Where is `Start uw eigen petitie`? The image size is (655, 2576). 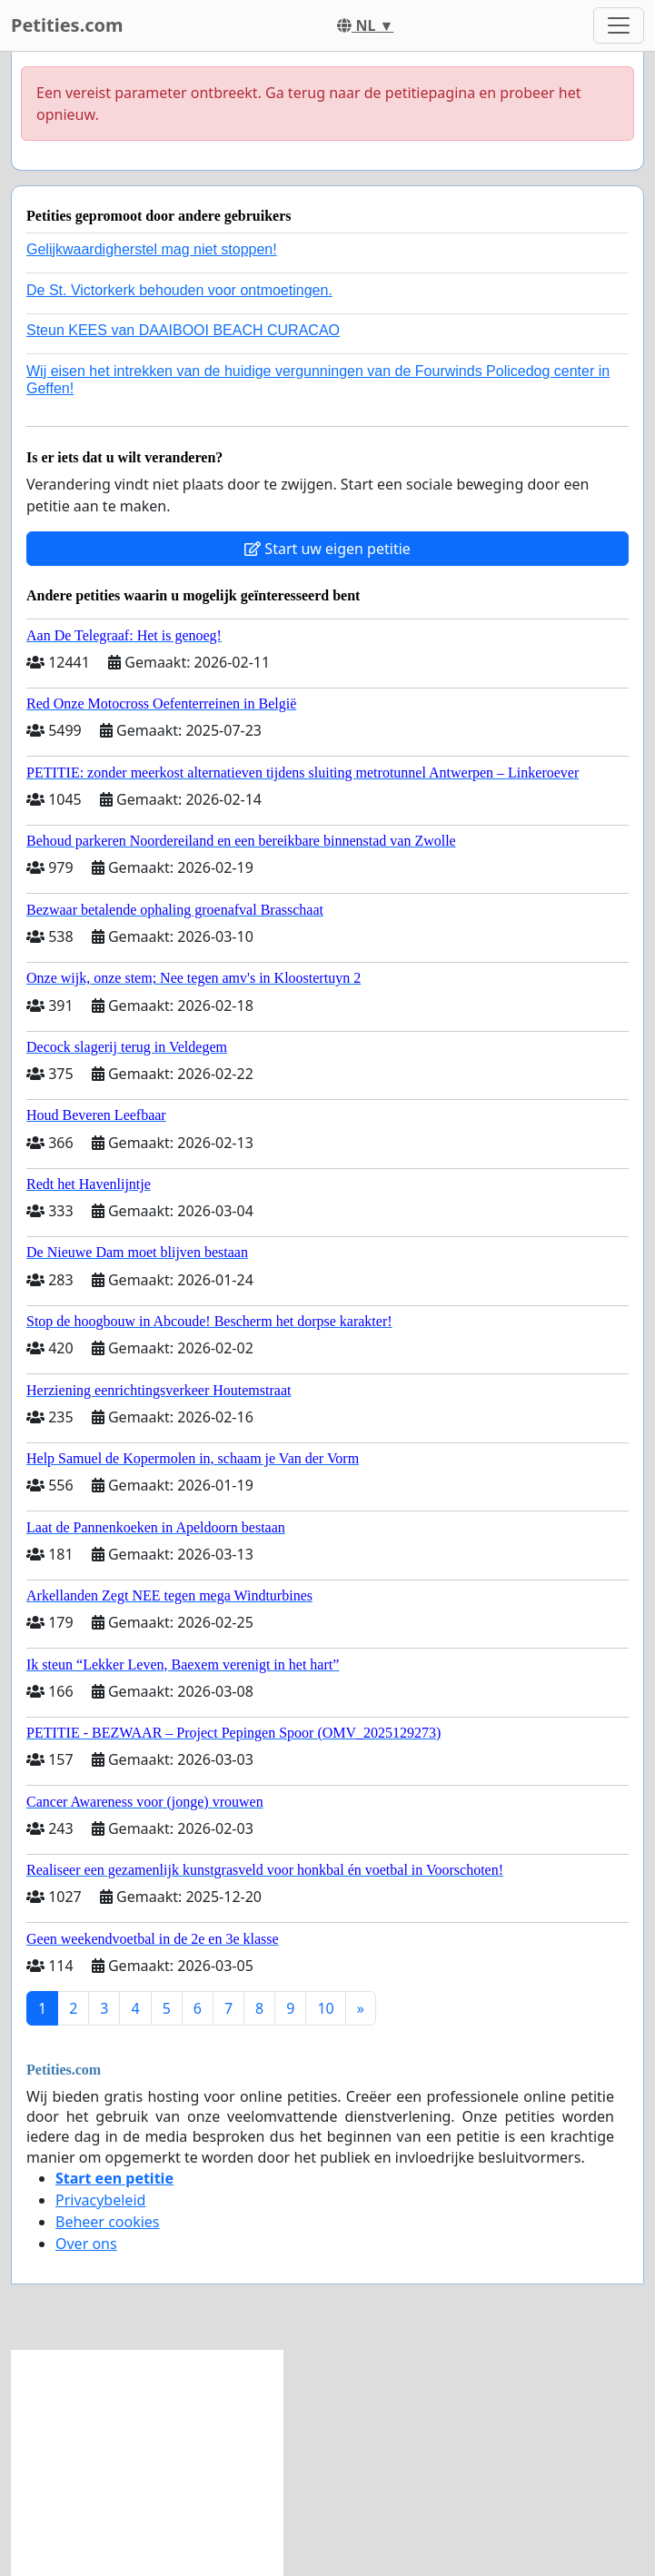 Start uw eigen petitie is located at coordinates (327, 549).